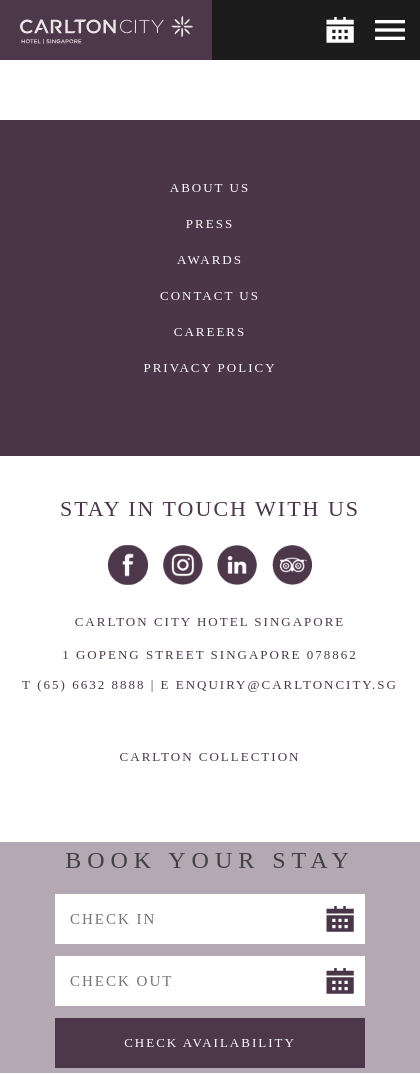  Describe the element at coordinates (210, 187) in the screenshot. I see `About Us` at that location.